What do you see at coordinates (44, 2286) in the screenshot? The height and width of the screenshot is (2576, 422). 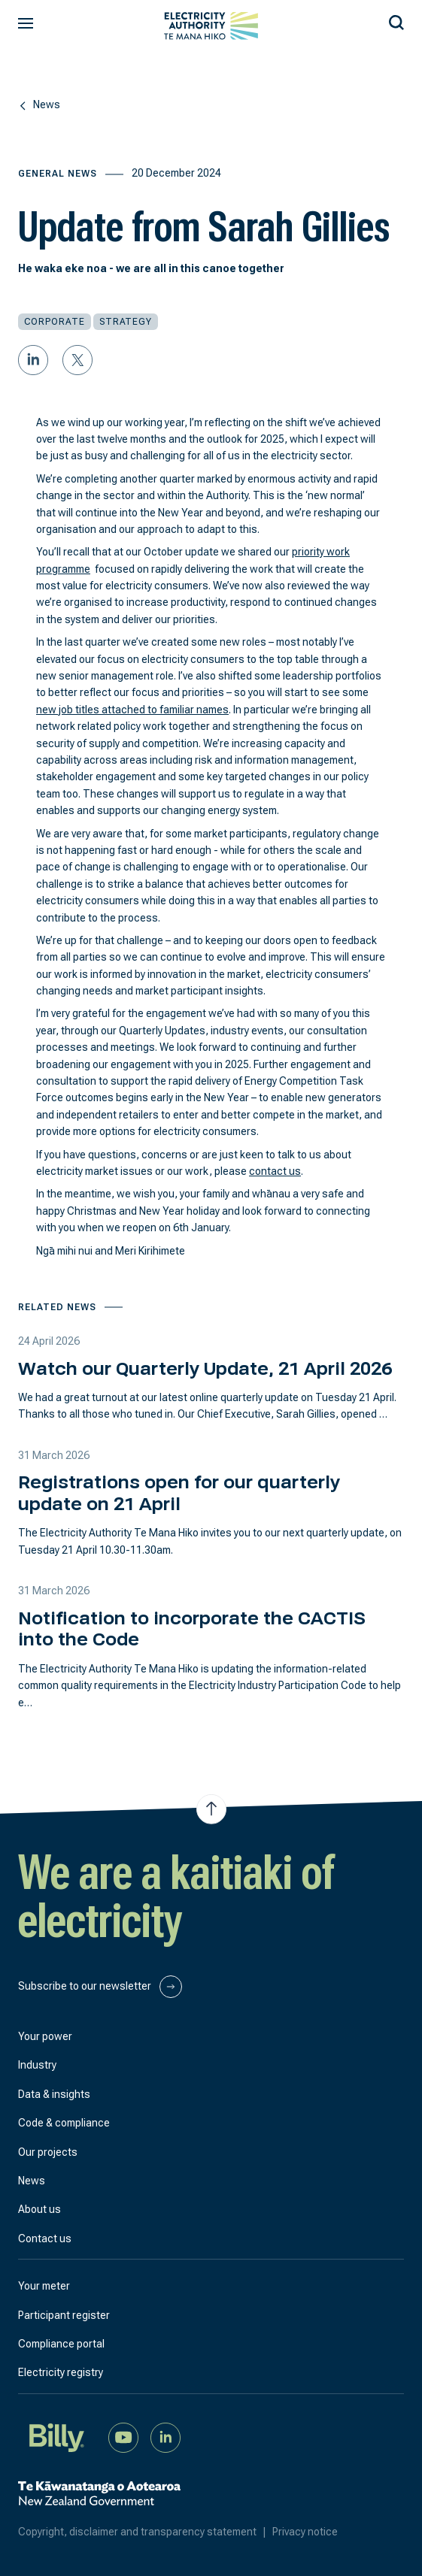 I see `Your meter` at bounding box center [44, 2286].